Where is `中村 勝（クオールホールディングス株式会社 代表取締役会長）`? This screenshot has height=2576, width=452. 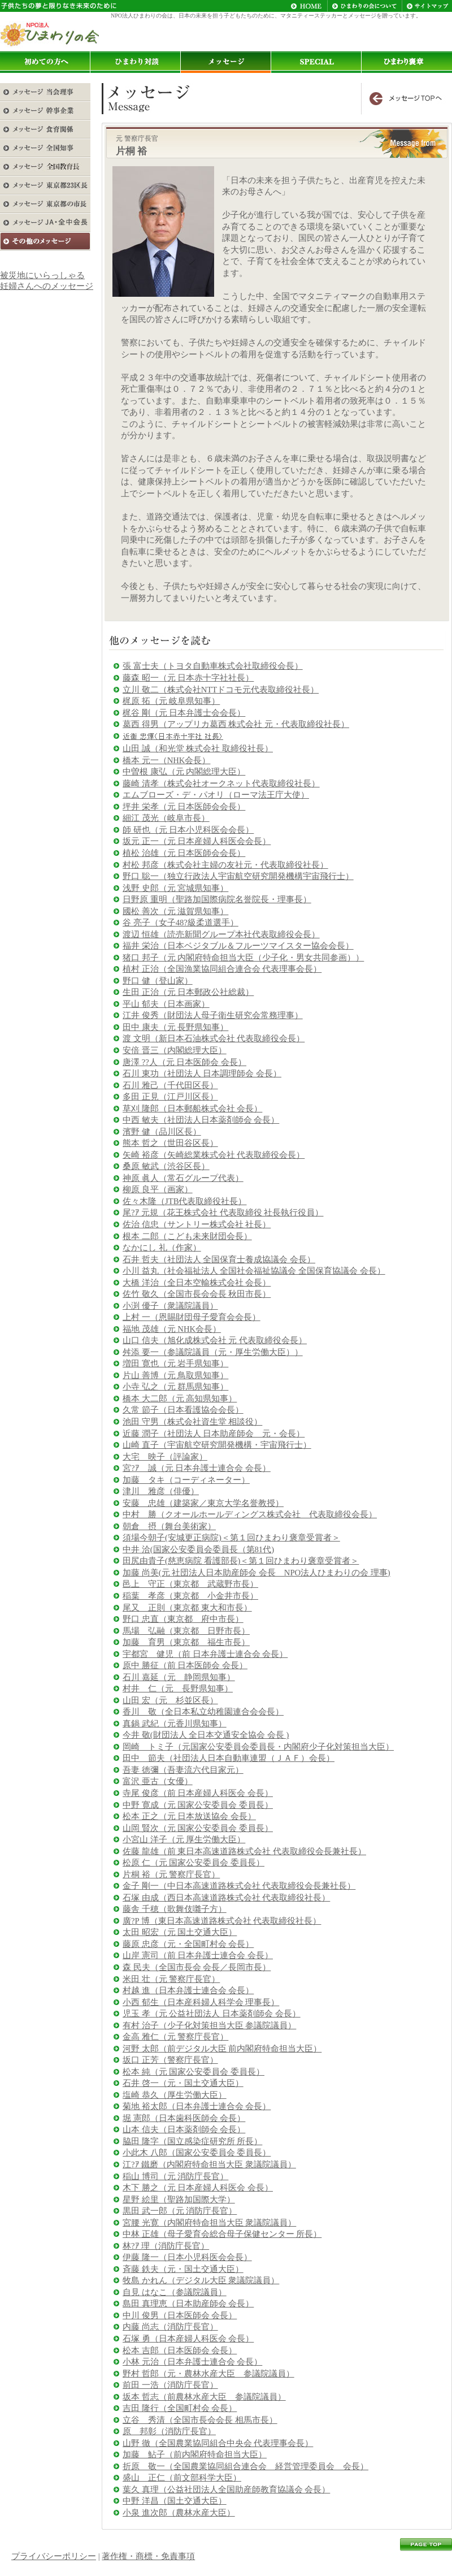 中村 勝（クオールホールディングス株式会社 代表取締役会長） is located at coordinates (250, 1514).